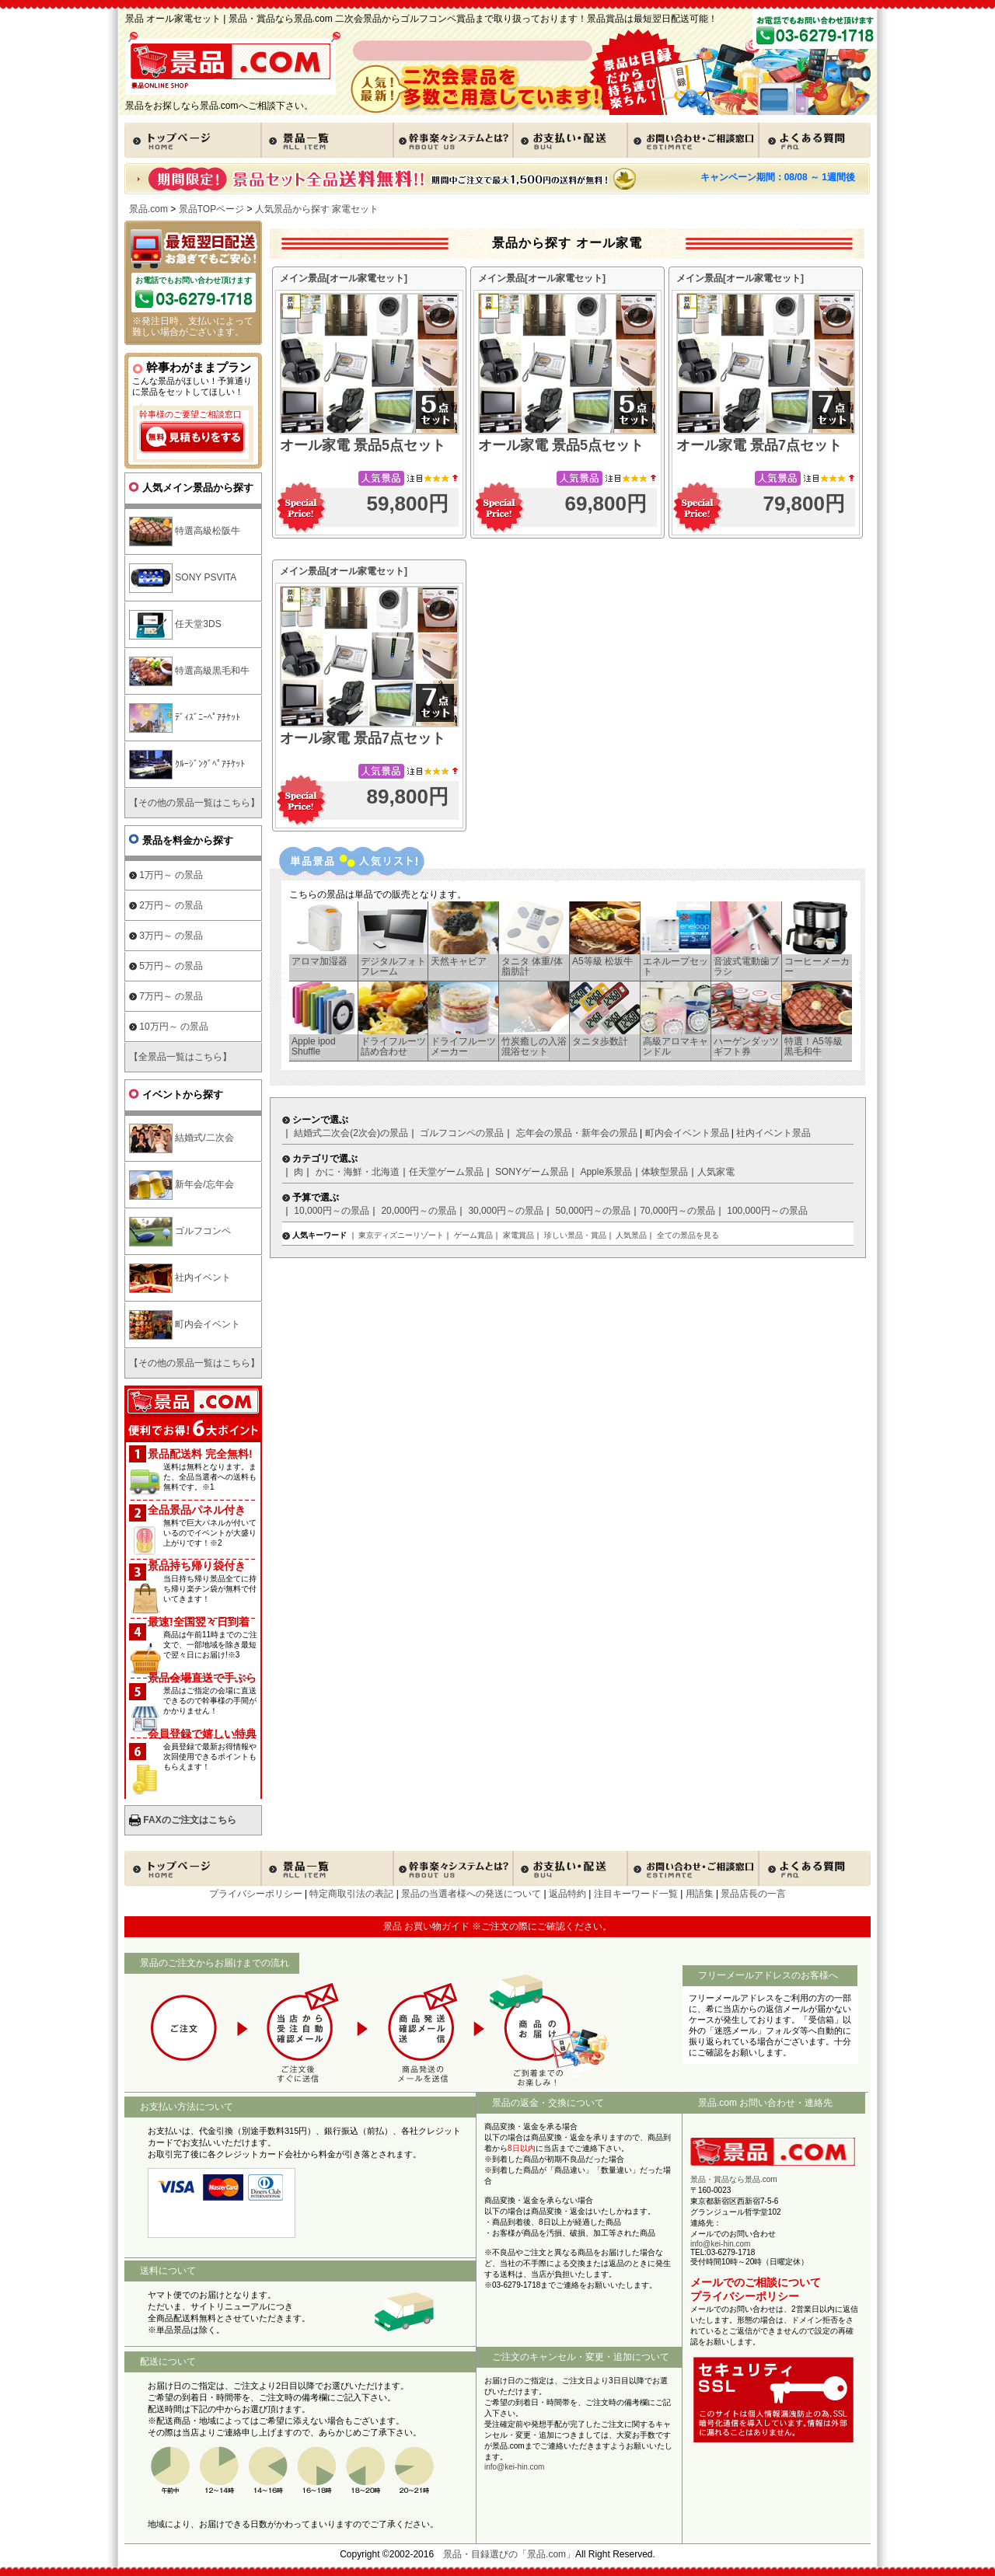 Image resolution: width=995 pixels, height=2576 pixels. I want to click on SONYゲーム景品, so click(531, 1171).